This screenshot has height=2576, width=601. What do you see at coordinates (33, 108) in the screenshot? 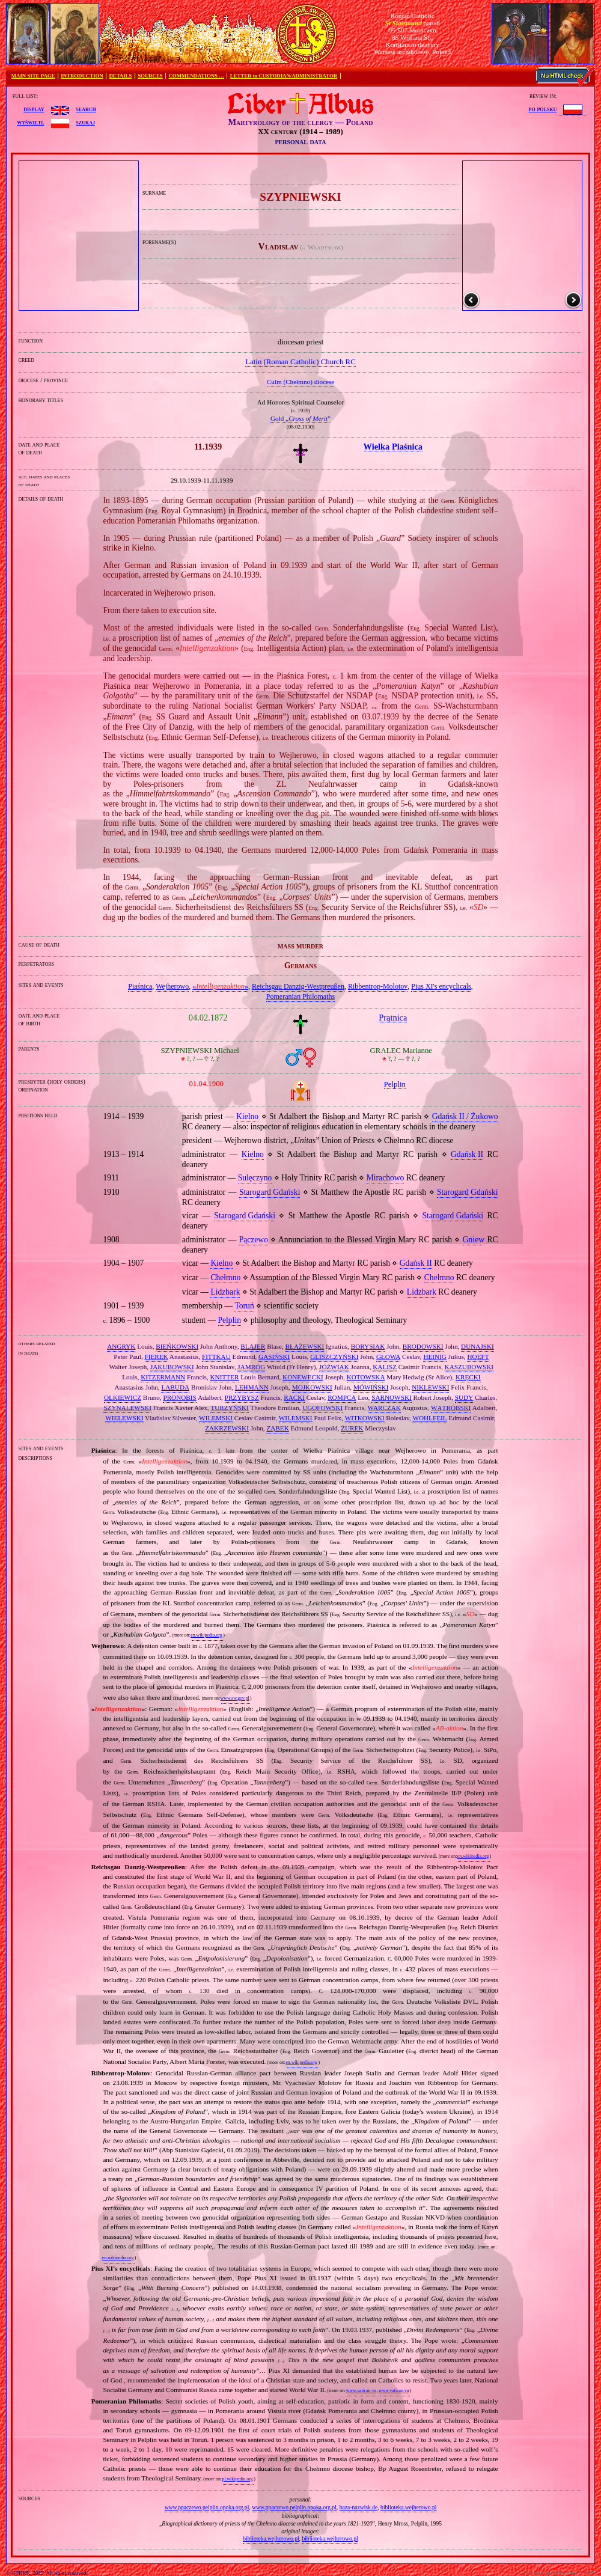
I see `display` at bounding box center [33, 108].